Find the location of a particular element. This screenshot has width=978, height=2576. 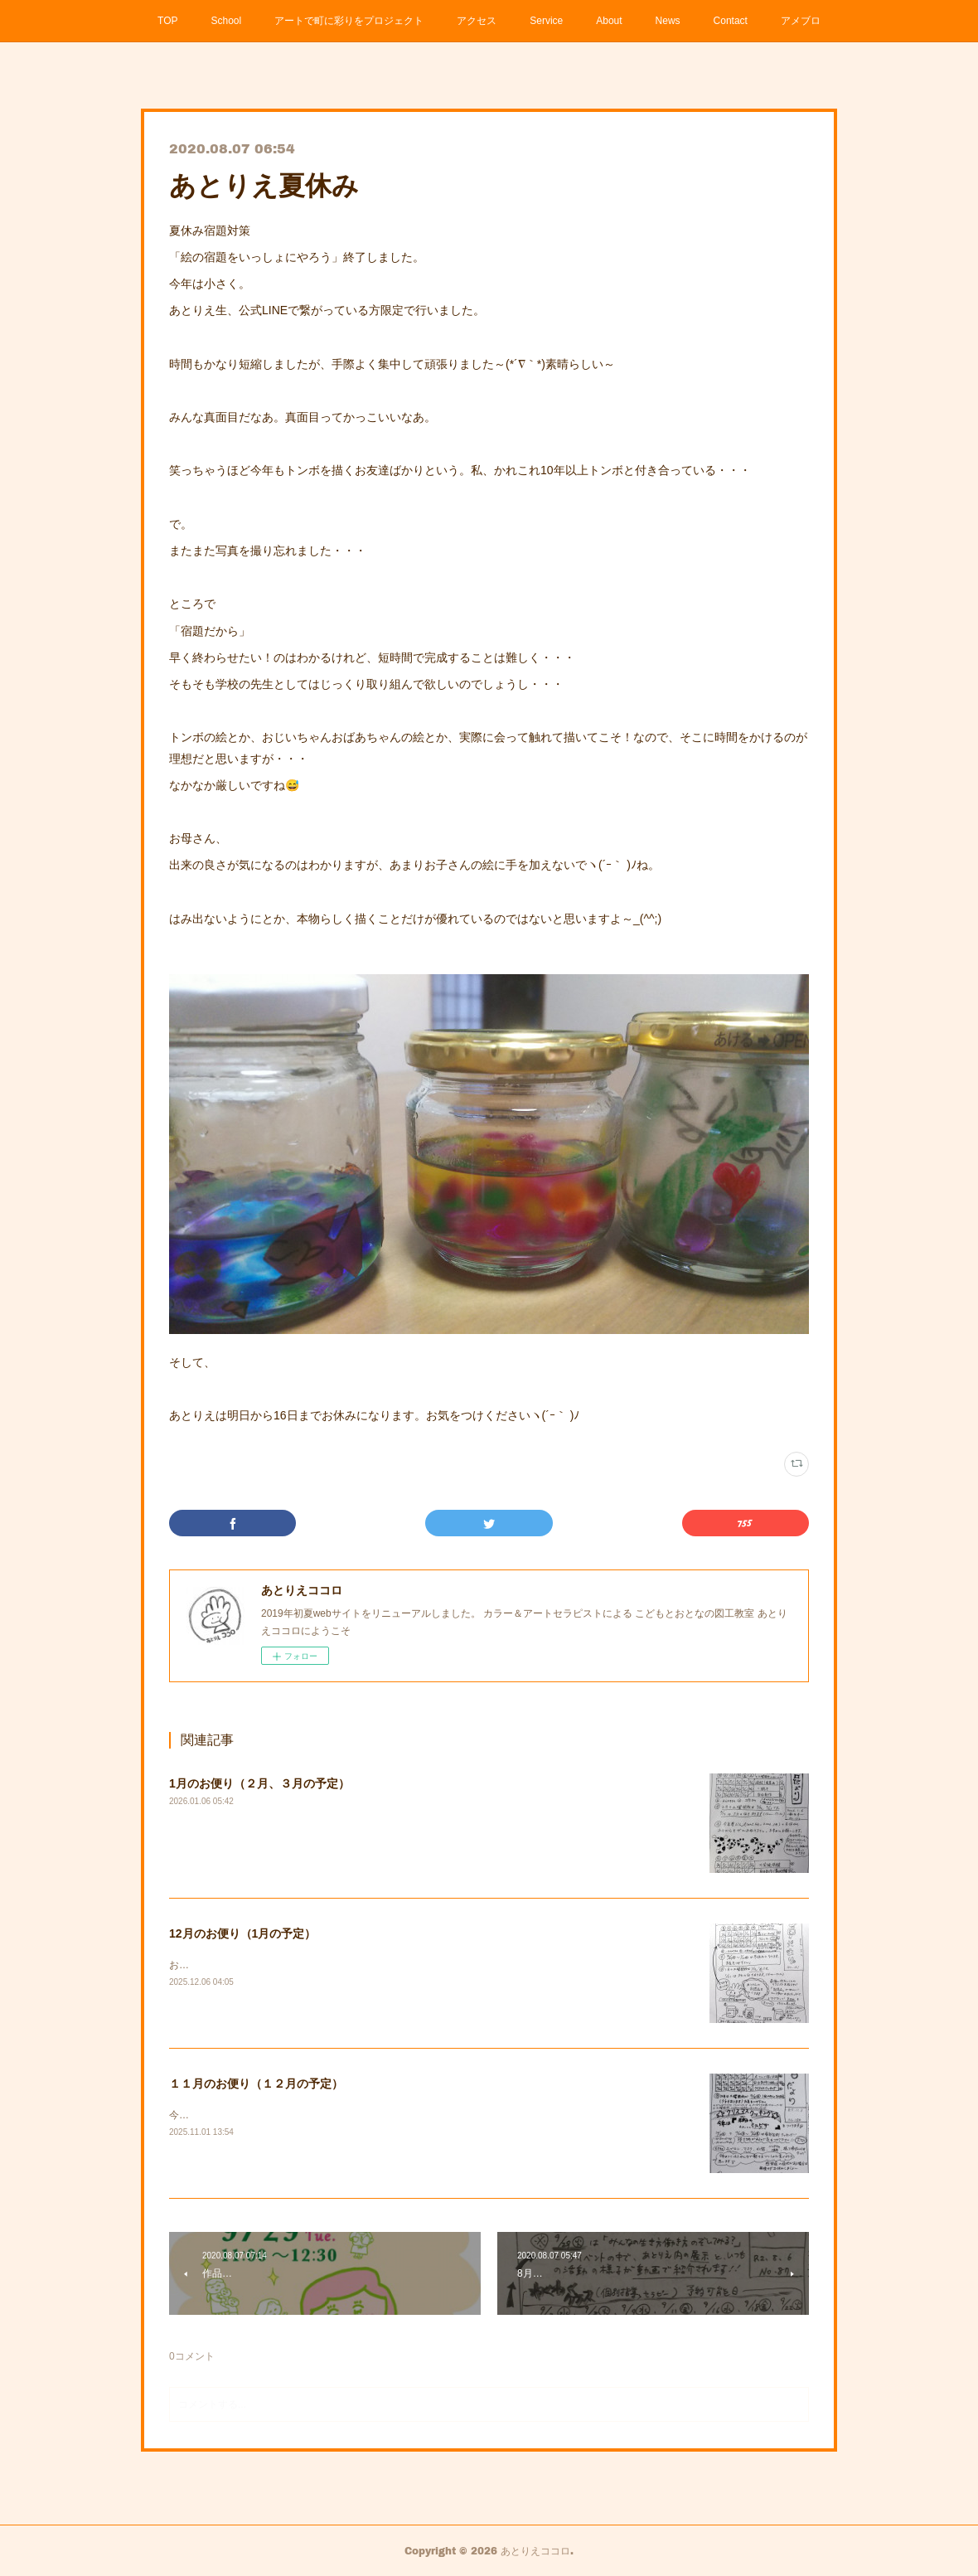

Service is located at coordinates (546, 21).